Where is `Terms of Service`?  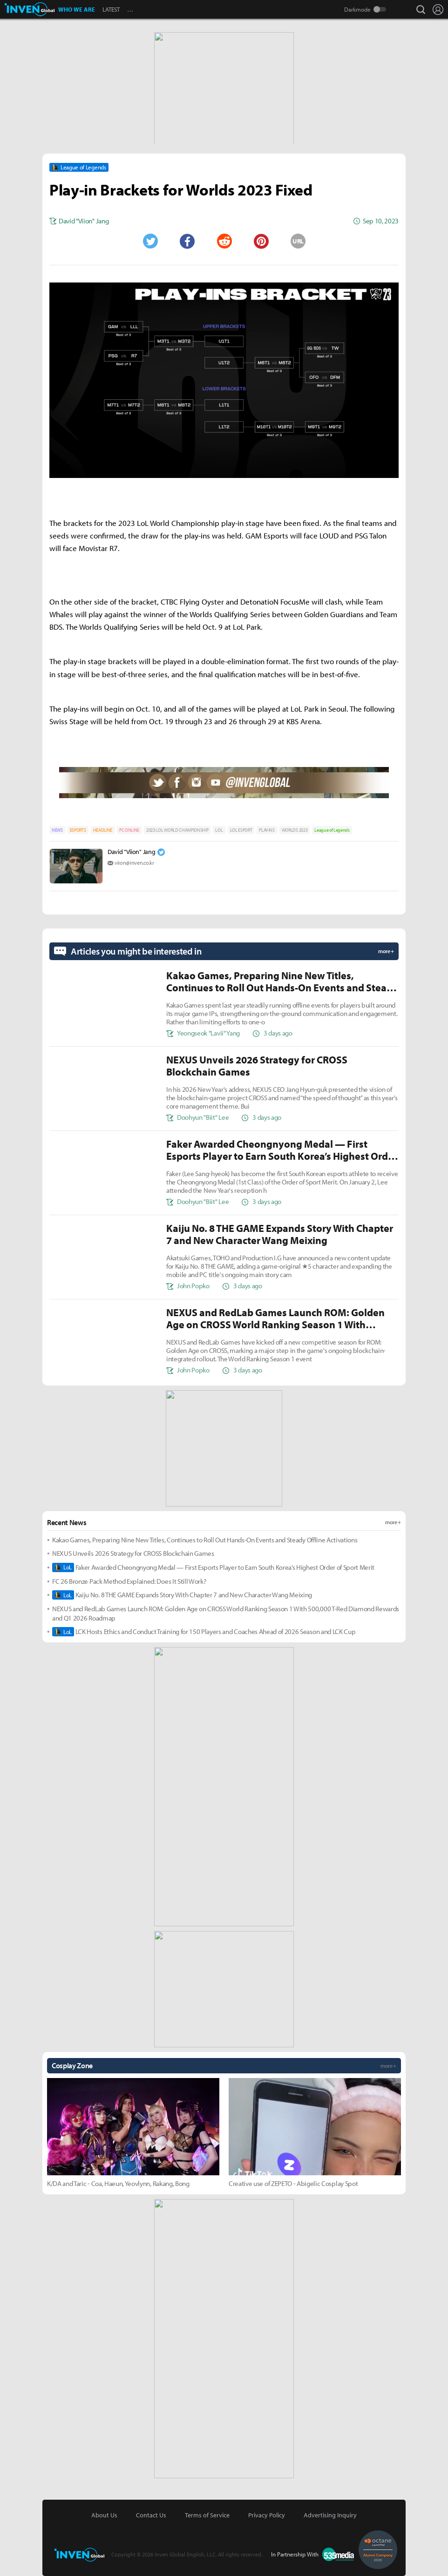
Terms of Service is located at coordinates (207, 2515).